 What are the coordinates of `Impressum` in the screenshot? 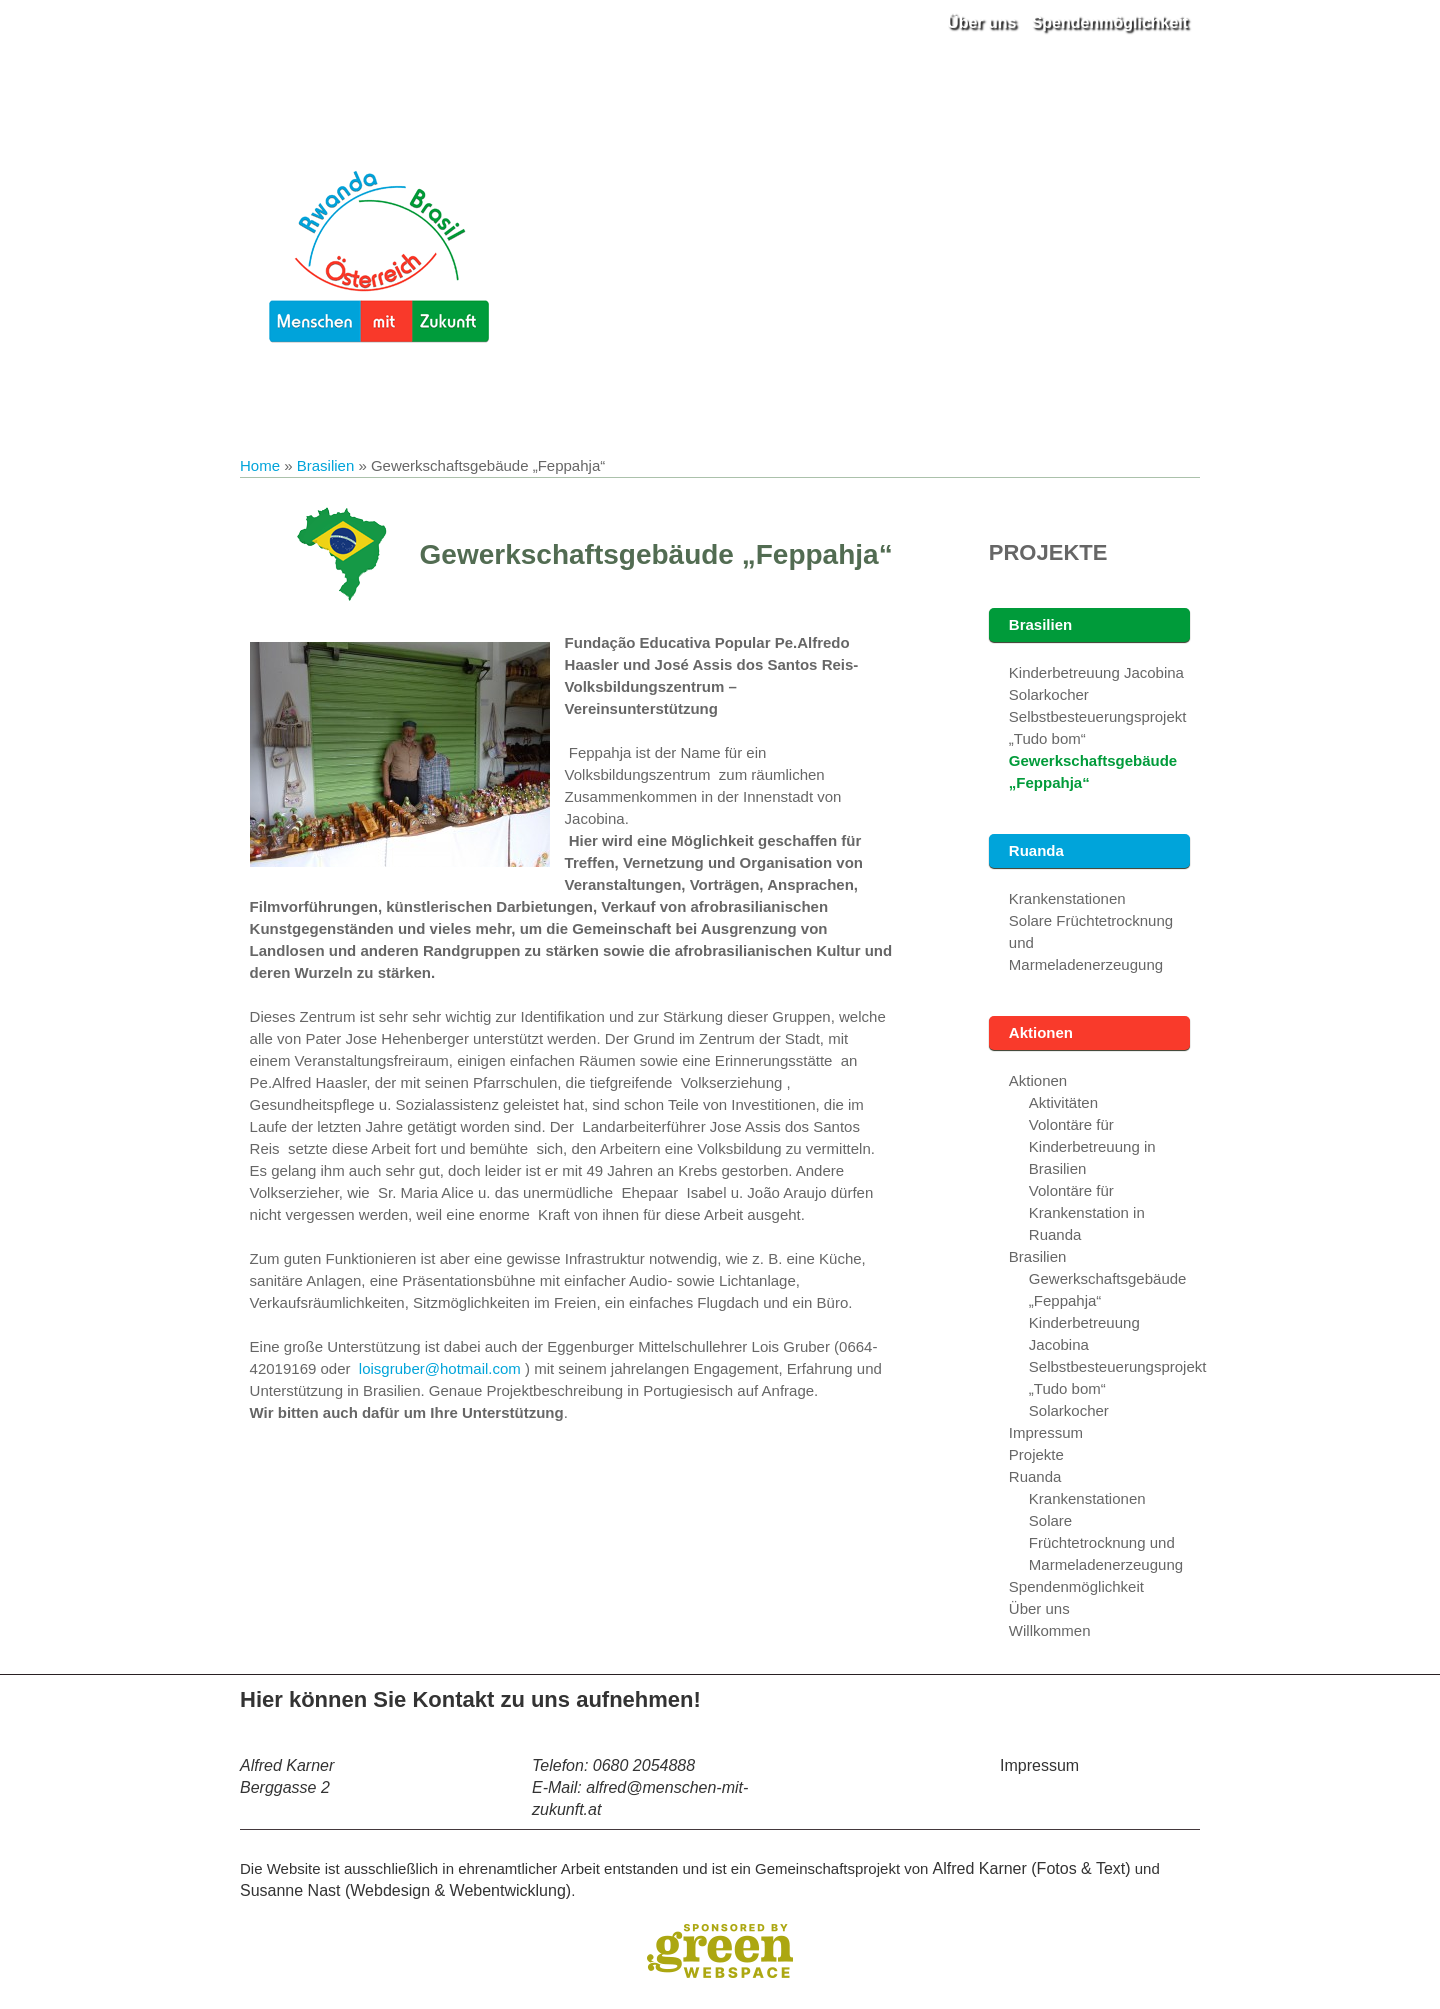 It's located at (1046, 1432).